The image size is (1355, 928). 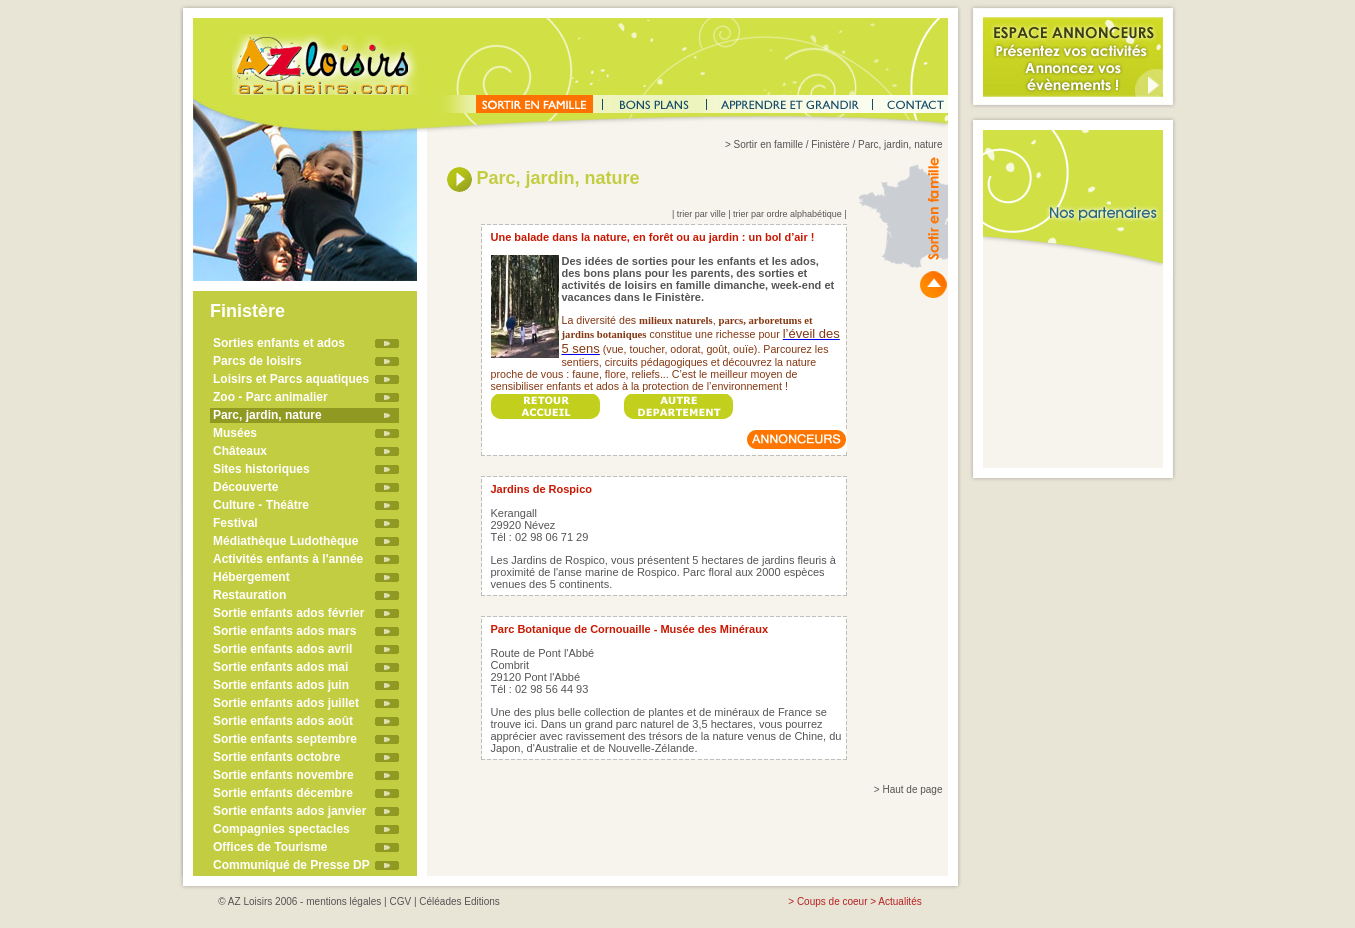 What do you see at coordinates (270, 397) in the screenshot?
I see `Zoo - Parc animalier` at bounding box center [270, 397].